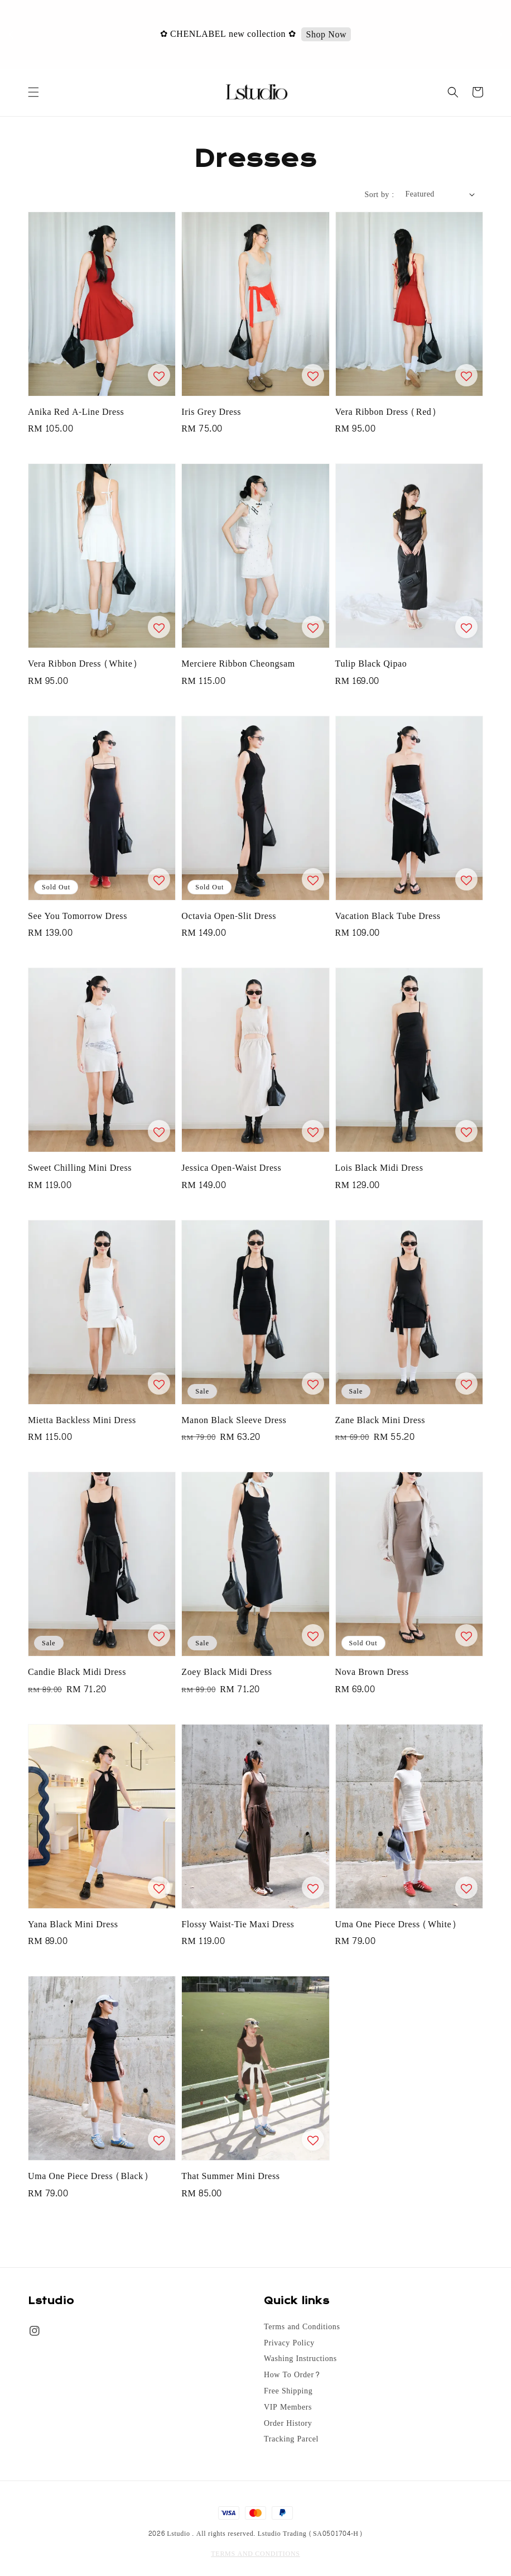 This screenshot has width=511, height=2576. I want to click on How To Order?, so click(292, 2375).